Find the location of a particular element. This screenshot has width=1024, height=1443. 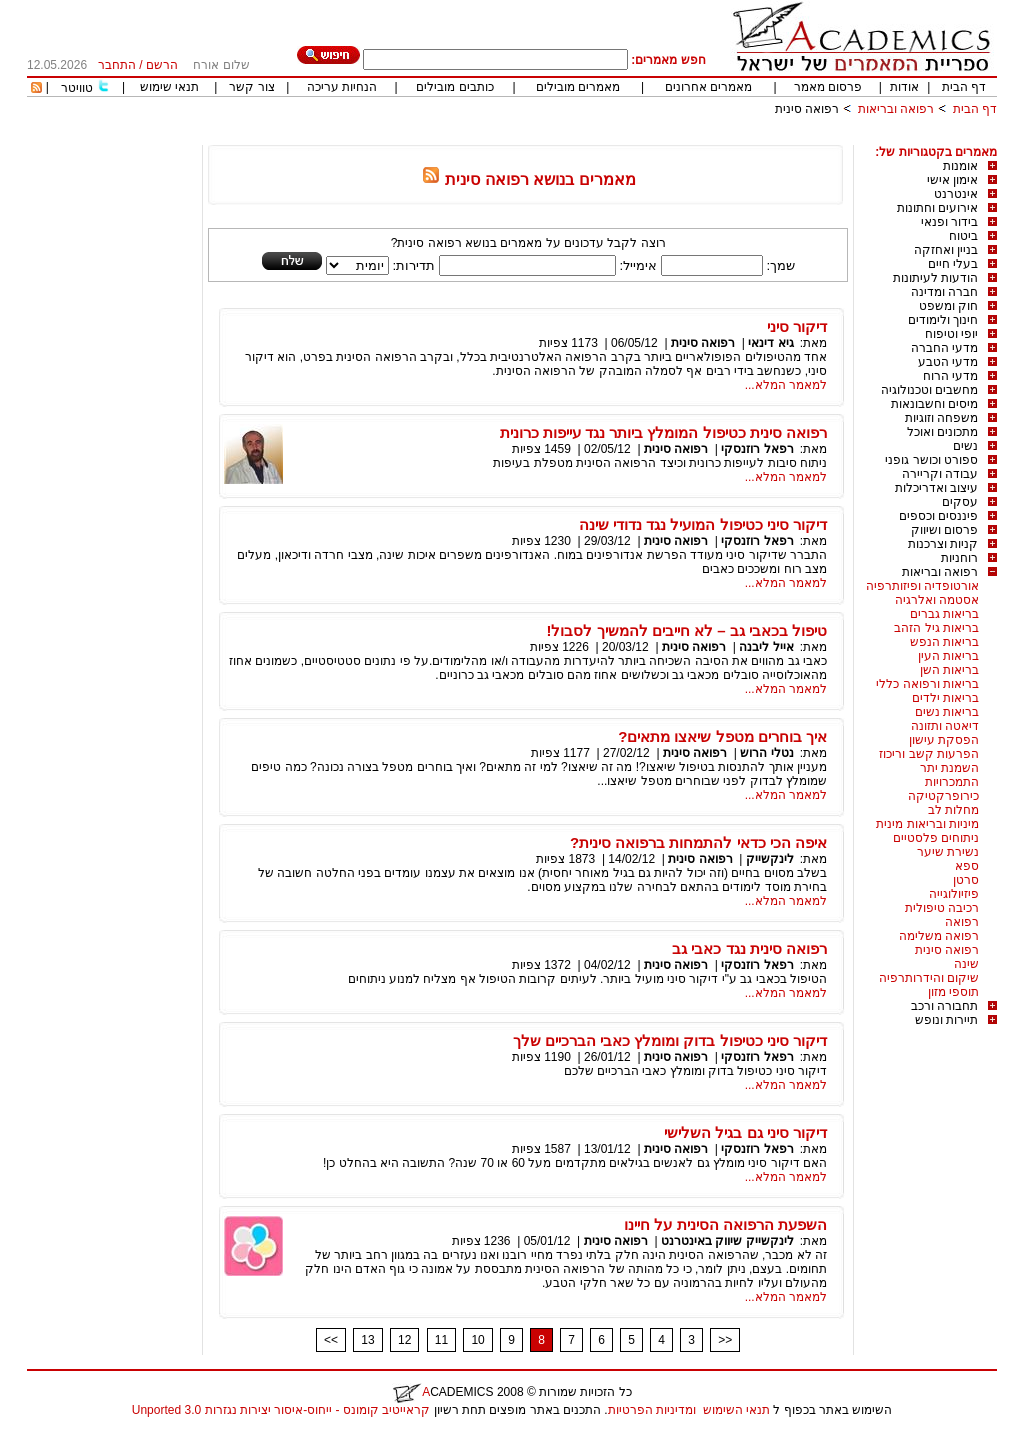

התמכרויות is located at coordinates (952, 782).